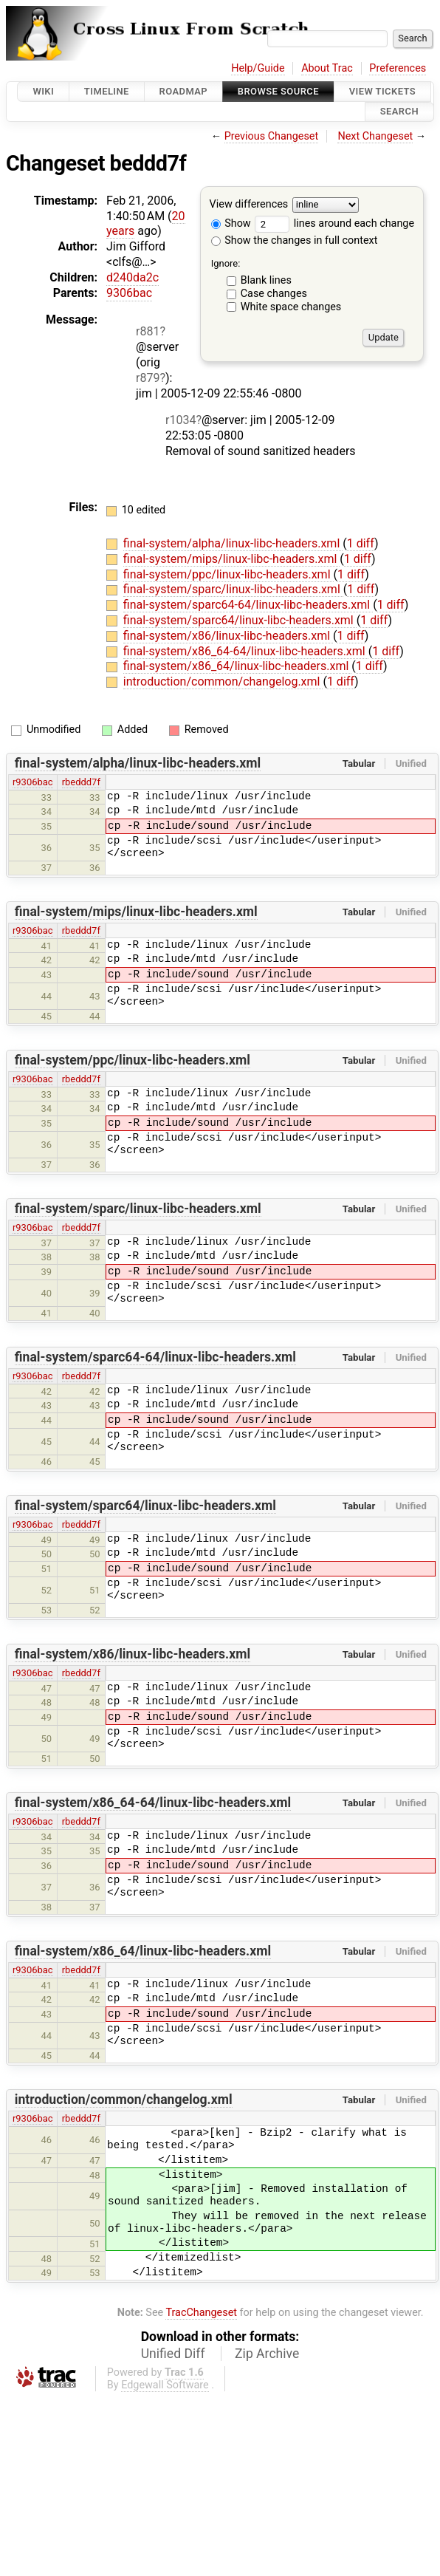 This screenshot has width=440, height=2576. Describe the element at coordinates (233, 589) in the screenshot. I see `final-system/sparc/linux-libc-headers.xml` at that location.